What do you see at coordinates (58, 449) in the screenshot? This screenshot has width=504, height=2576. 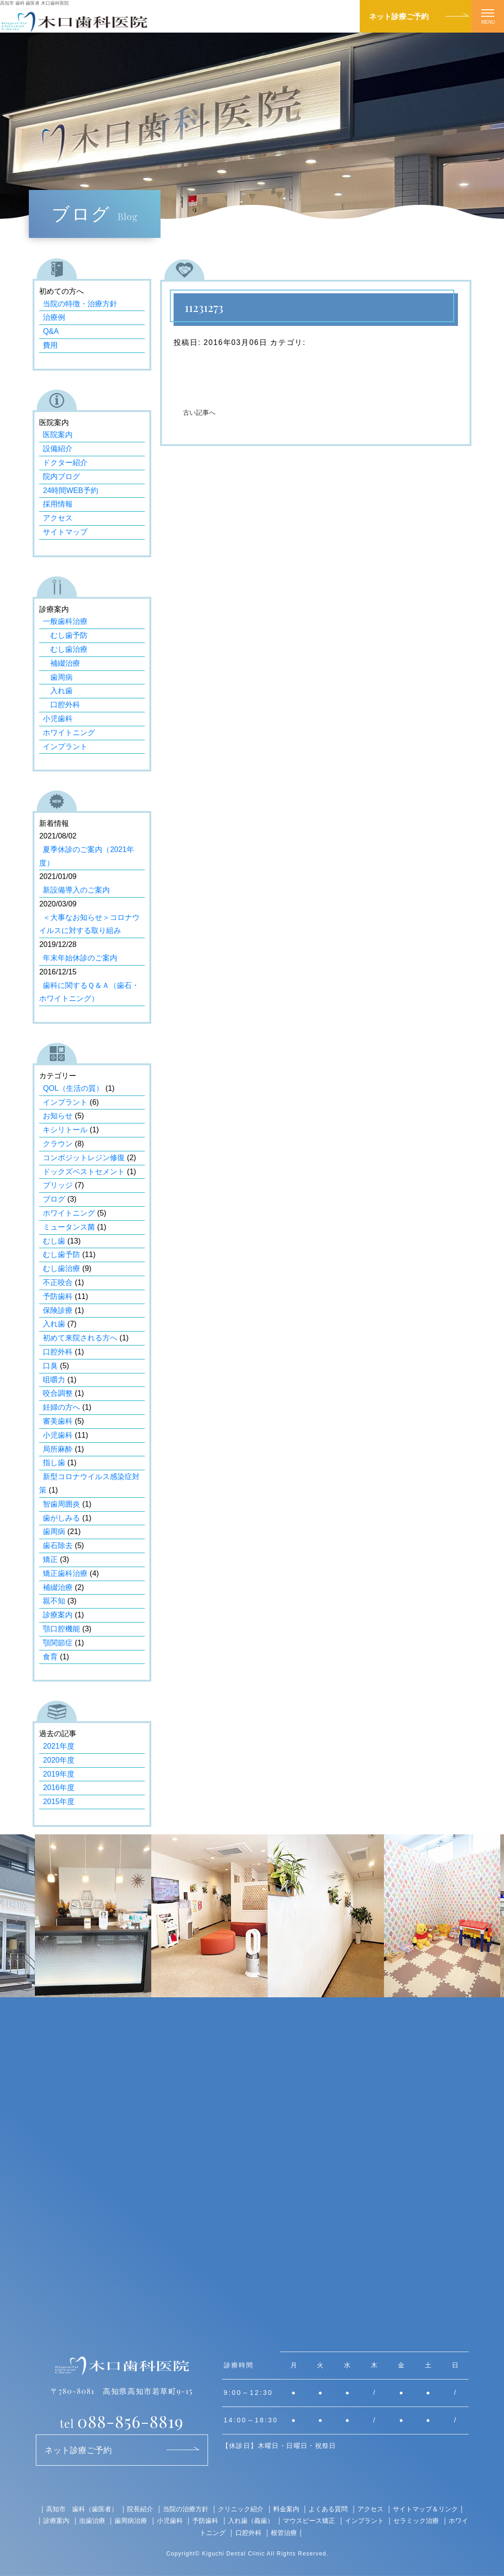 I see `設備紹介` at bounding box center [58, 449].